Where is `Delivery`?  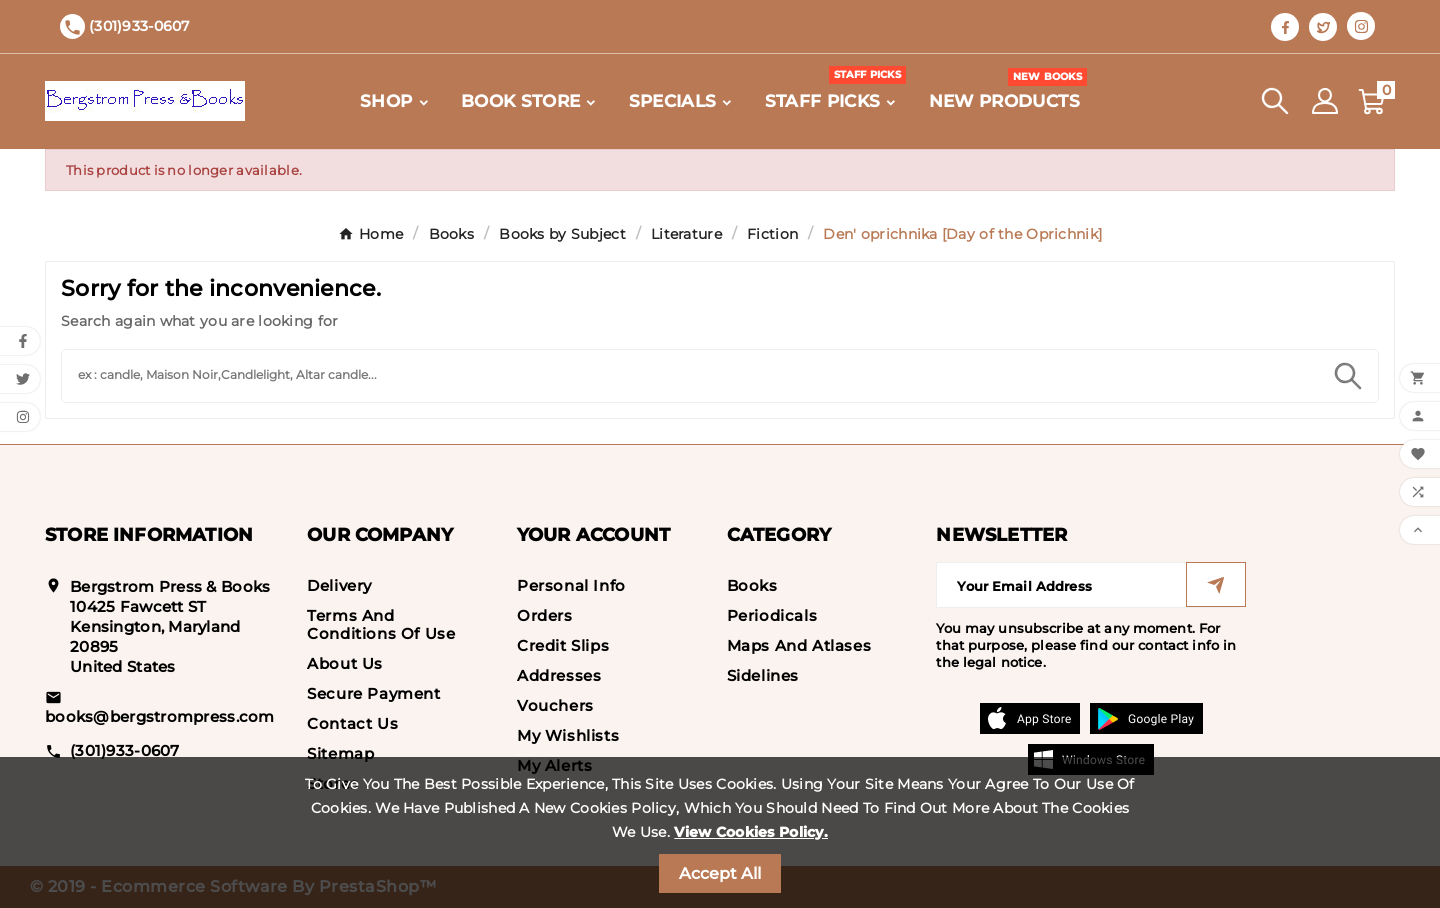 Delivery is located at coordinates (339, 585).